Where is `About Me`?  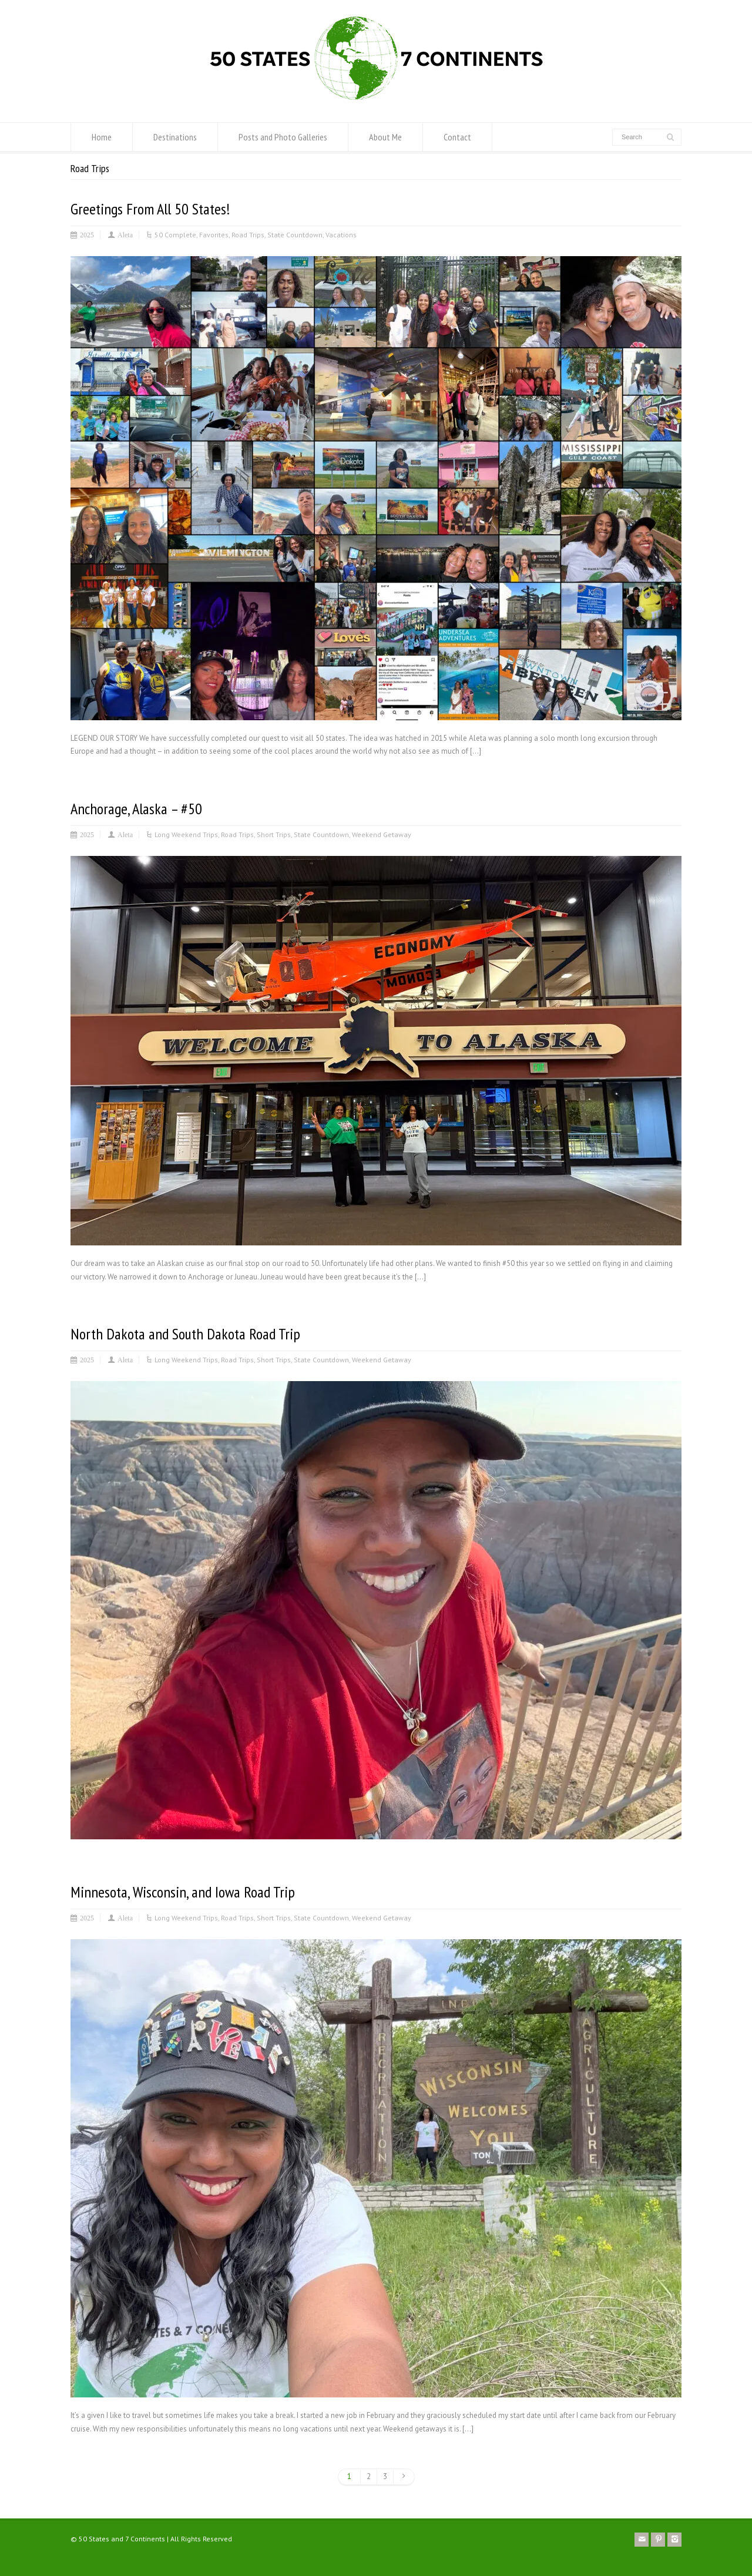
About Me is located at coordinates (385, 137).